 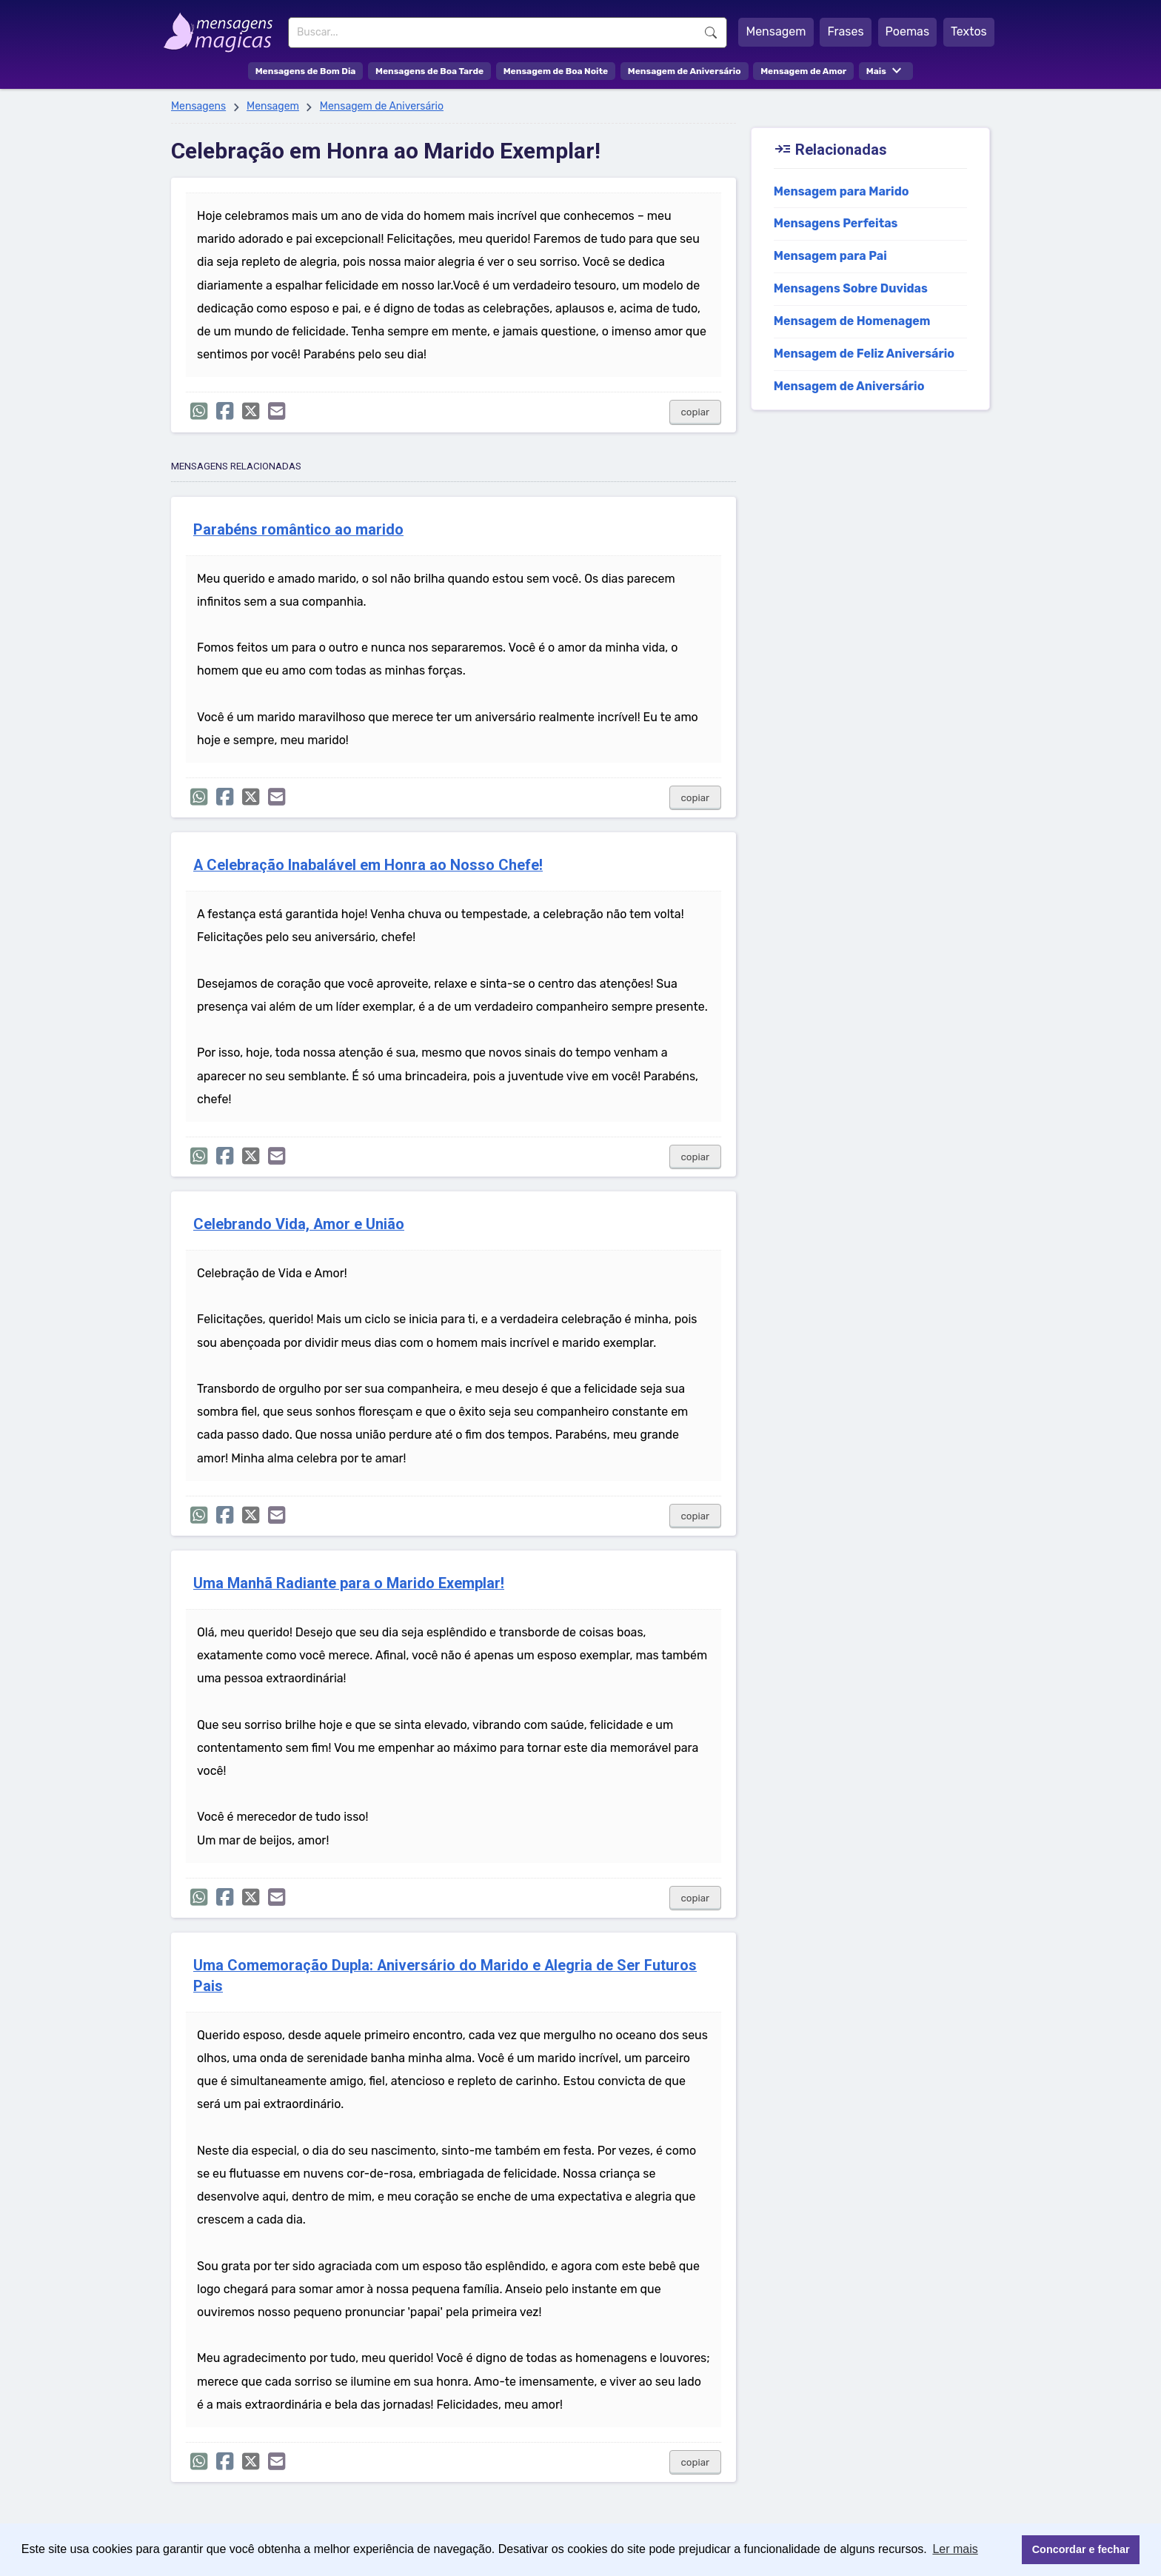 I want to click on Mensagem de Feliz Aniversário, so click(x=864, y=354).